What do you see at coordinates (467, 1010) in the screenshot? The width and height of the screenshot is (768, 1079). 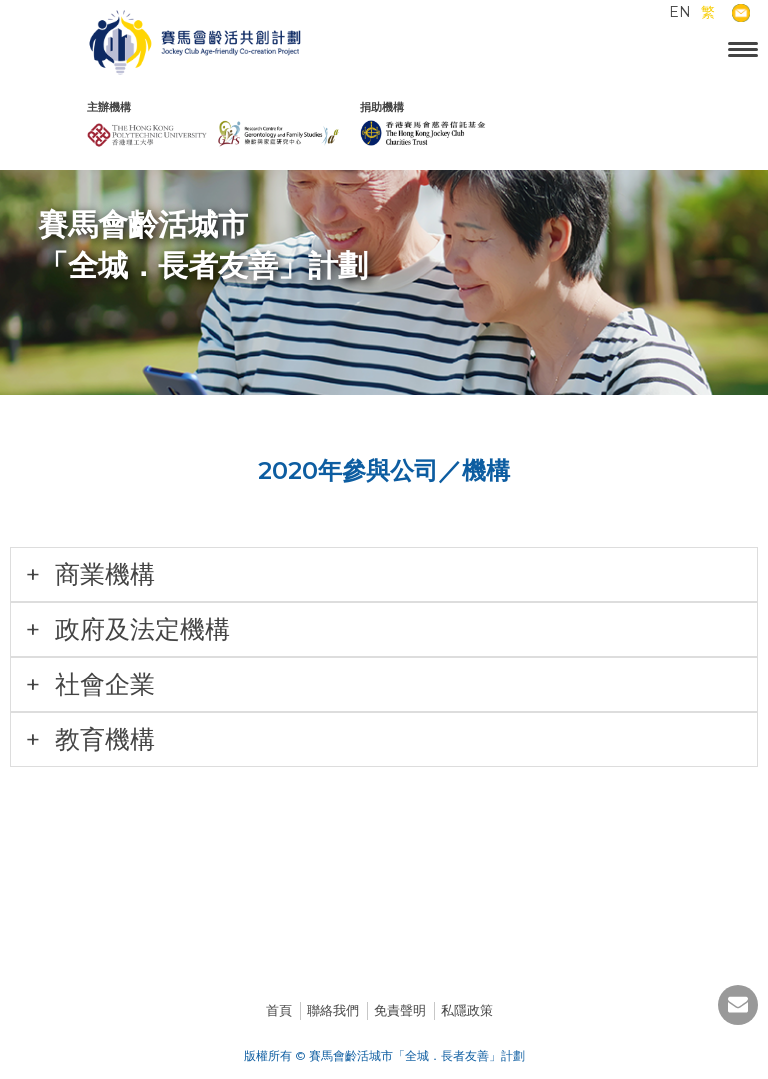 I see `私隱政策` at bounding box center [467, 1010].